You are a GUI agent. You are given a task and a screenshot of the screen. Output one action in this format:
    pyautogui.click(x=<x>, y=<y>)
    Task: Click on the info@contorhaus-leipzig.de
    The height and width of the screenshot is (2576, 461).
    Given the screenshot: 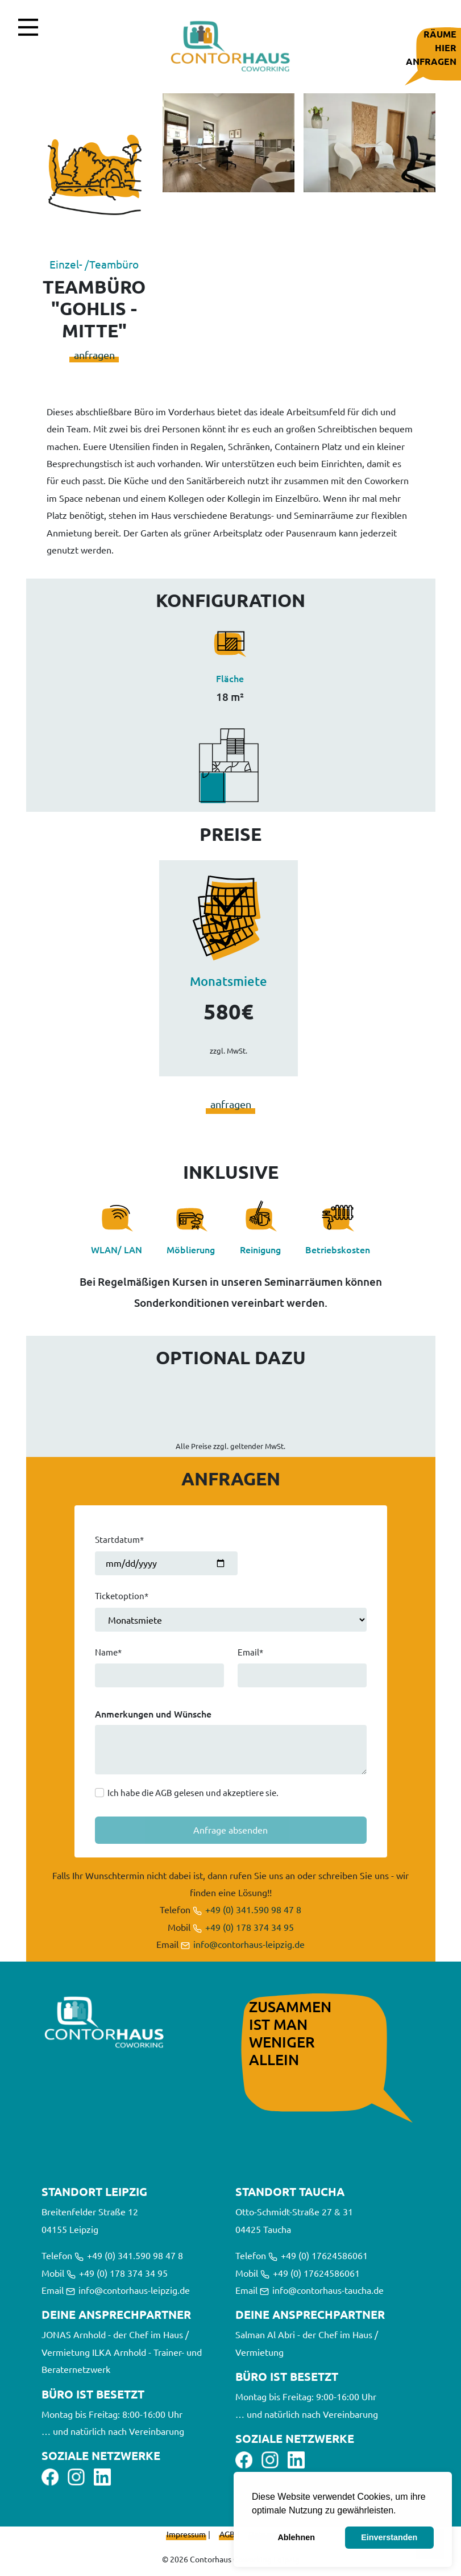 What is the action you would take?
    pyautogui.click(x=243, y=1944)
    